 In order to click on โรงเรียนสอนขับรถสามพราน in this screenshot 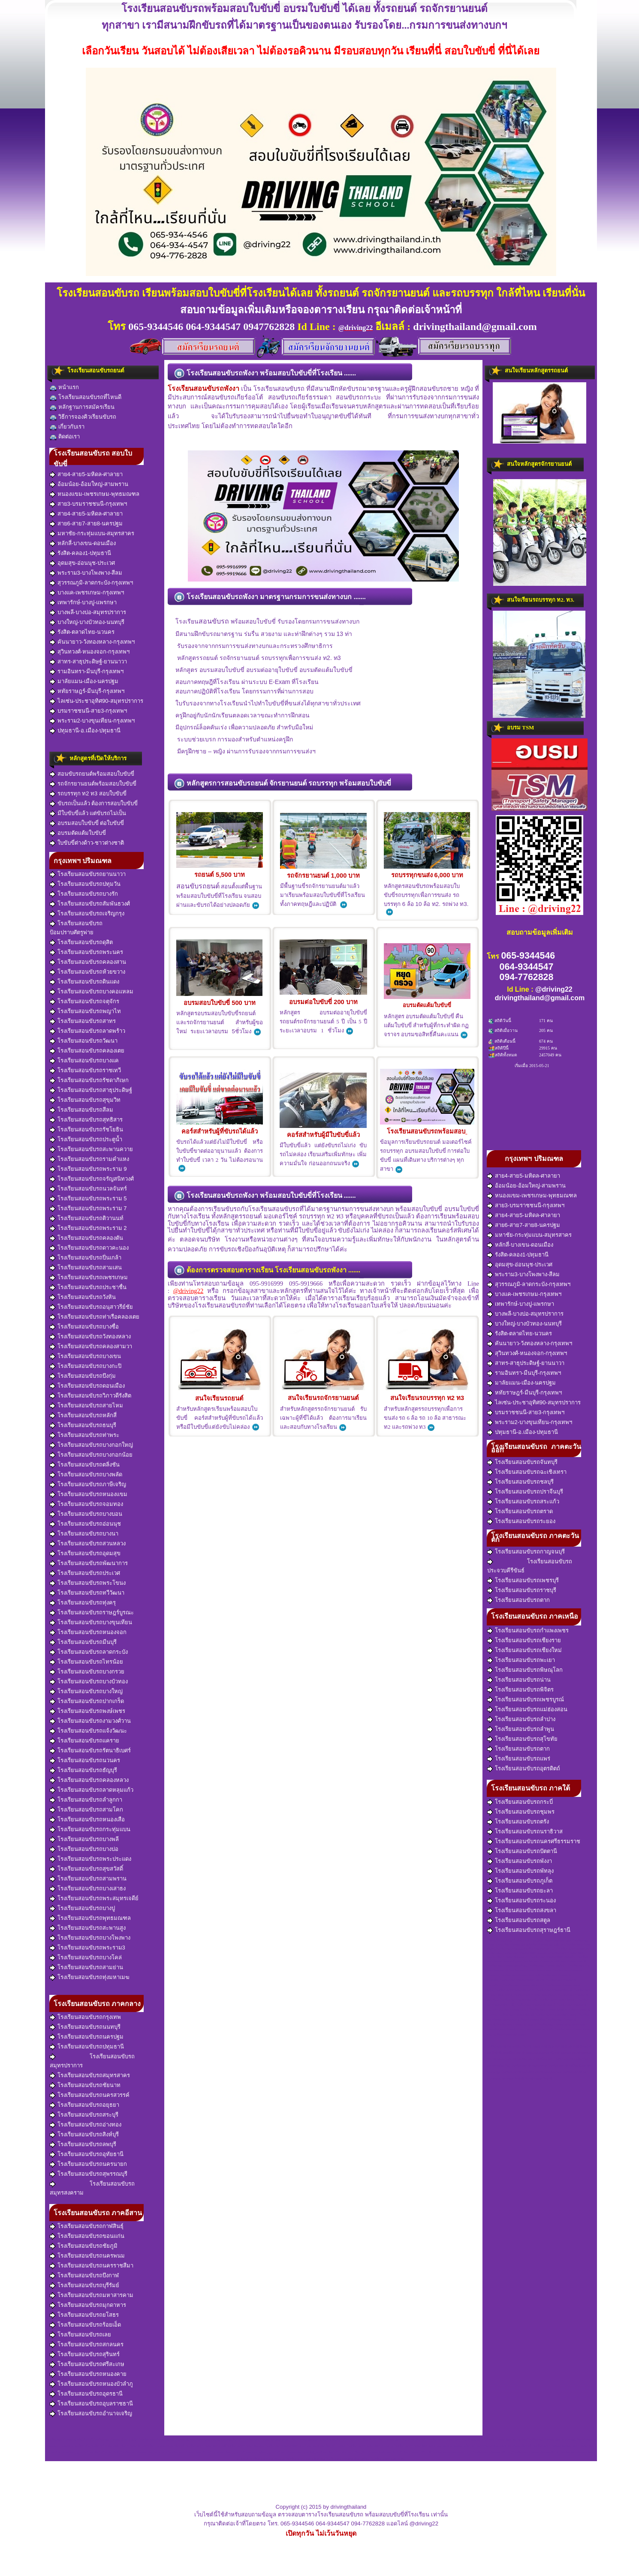, I will do `click(88, 1878)`.